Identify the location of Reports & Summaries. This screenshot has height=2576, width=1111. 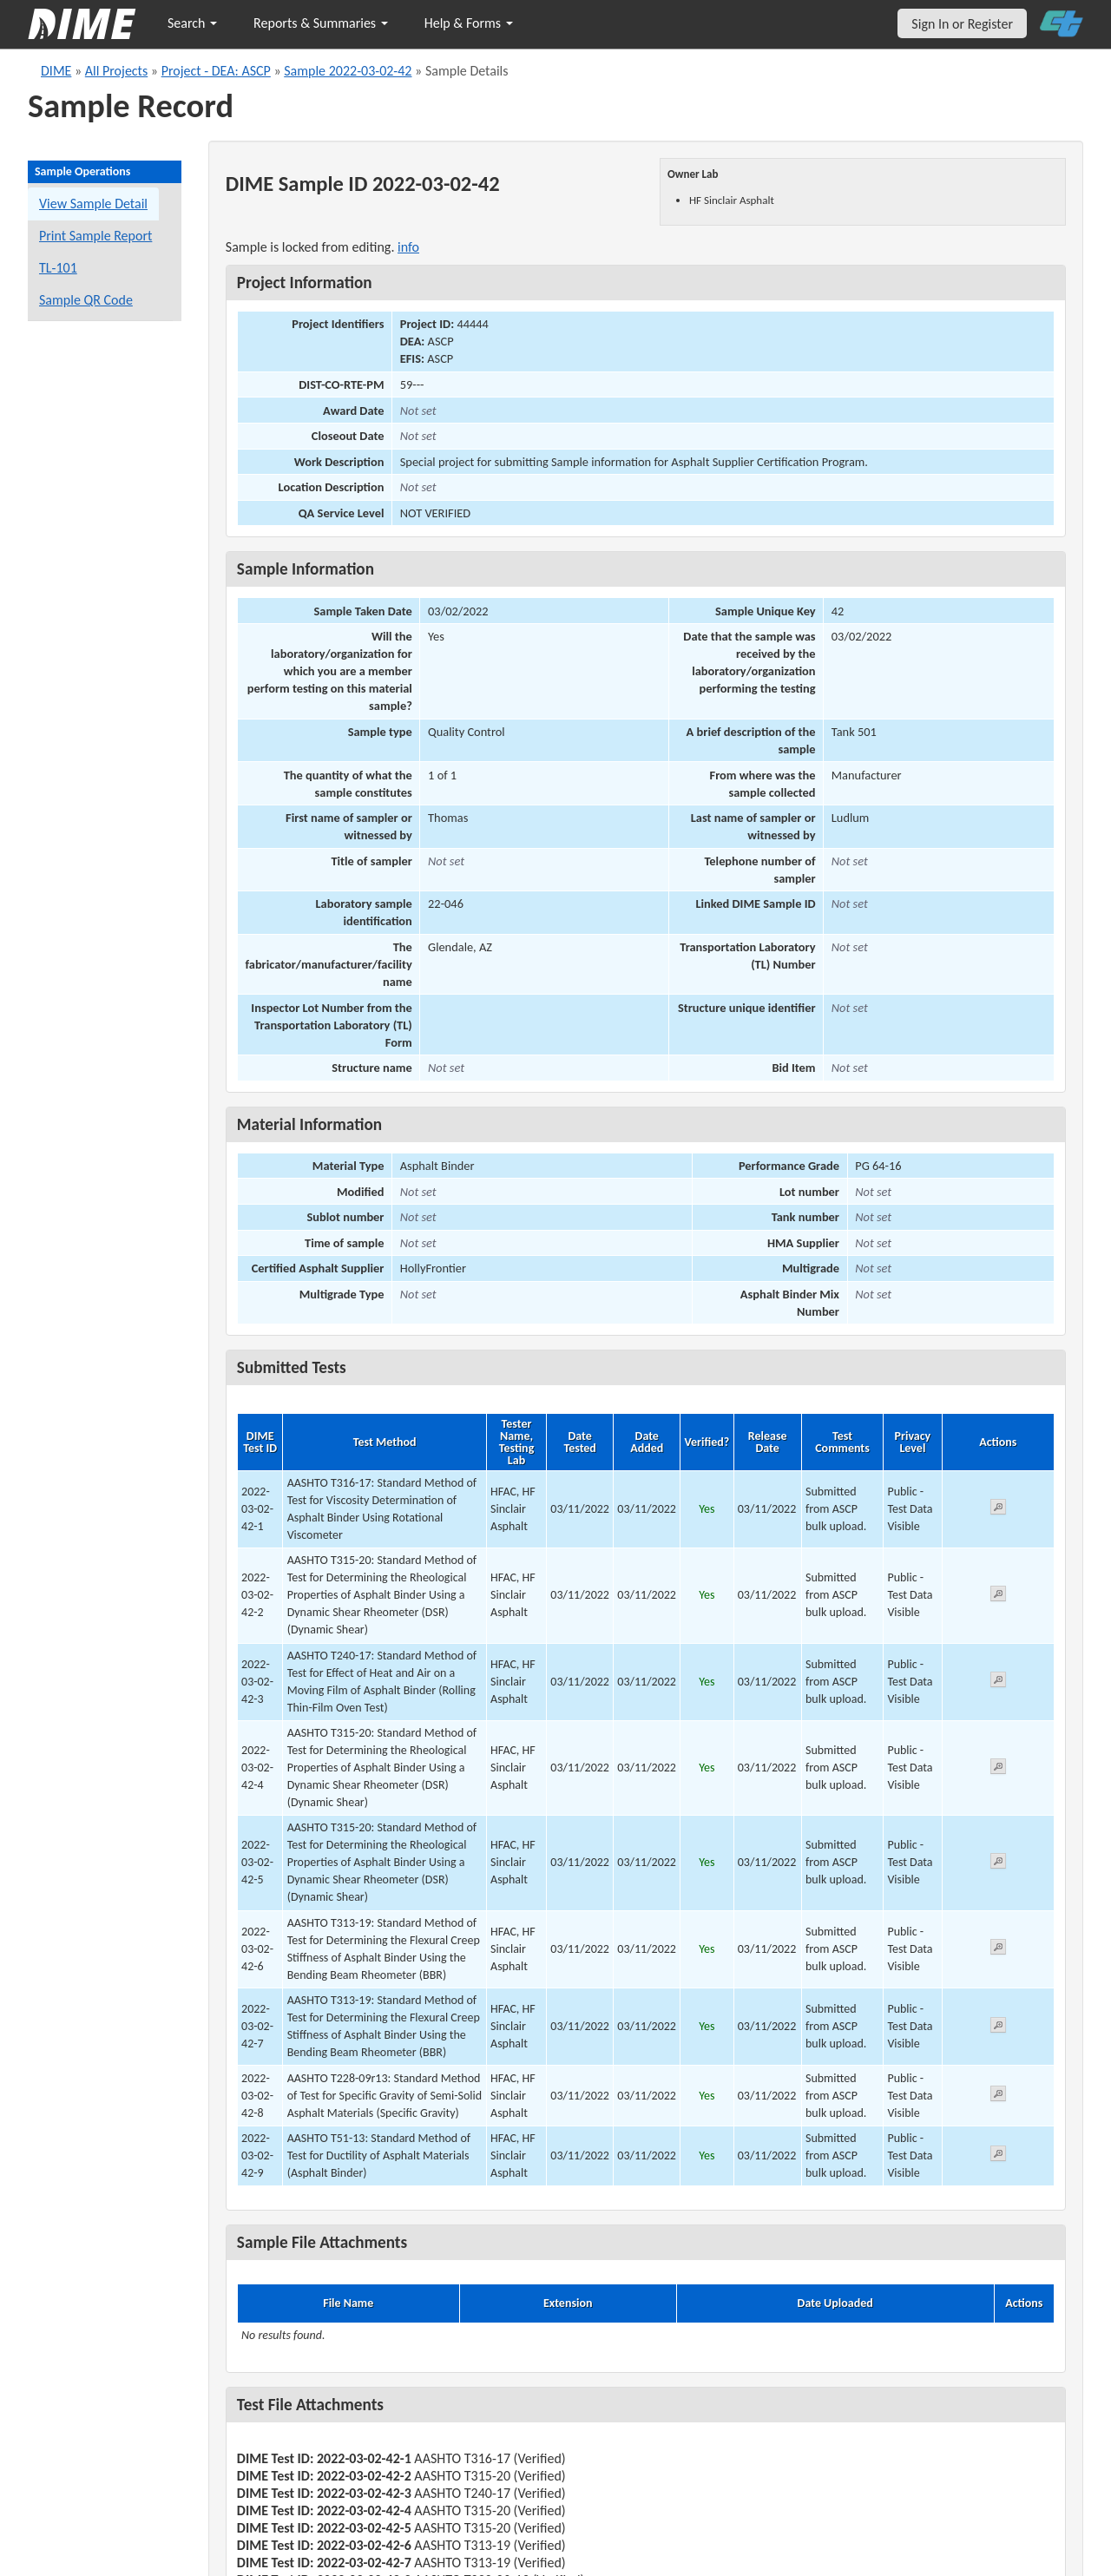
(320, 23).